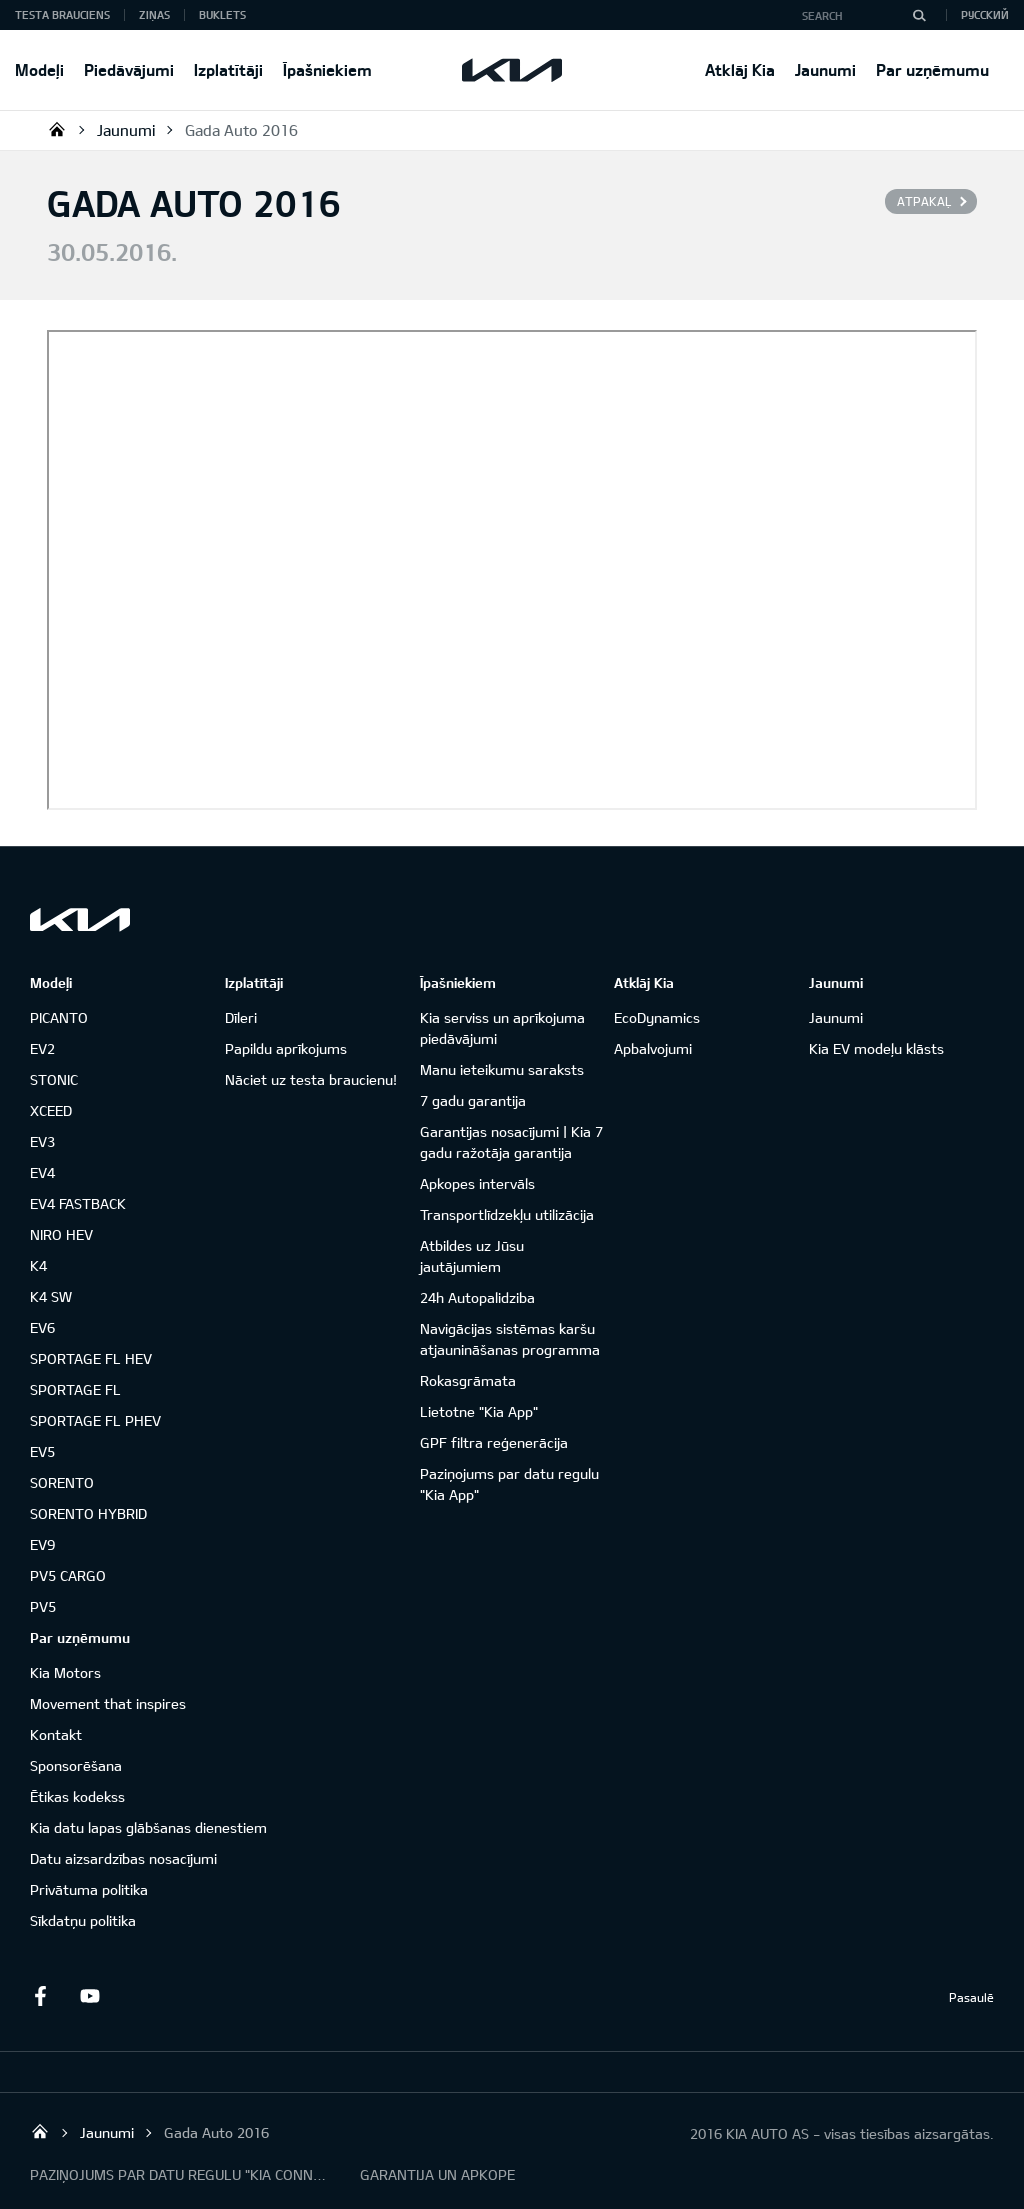 This screenshot has height=2209, width=1024. Describe the element at coordinates (40, 1996) in the screenshot. I see `Facebook` at that location.